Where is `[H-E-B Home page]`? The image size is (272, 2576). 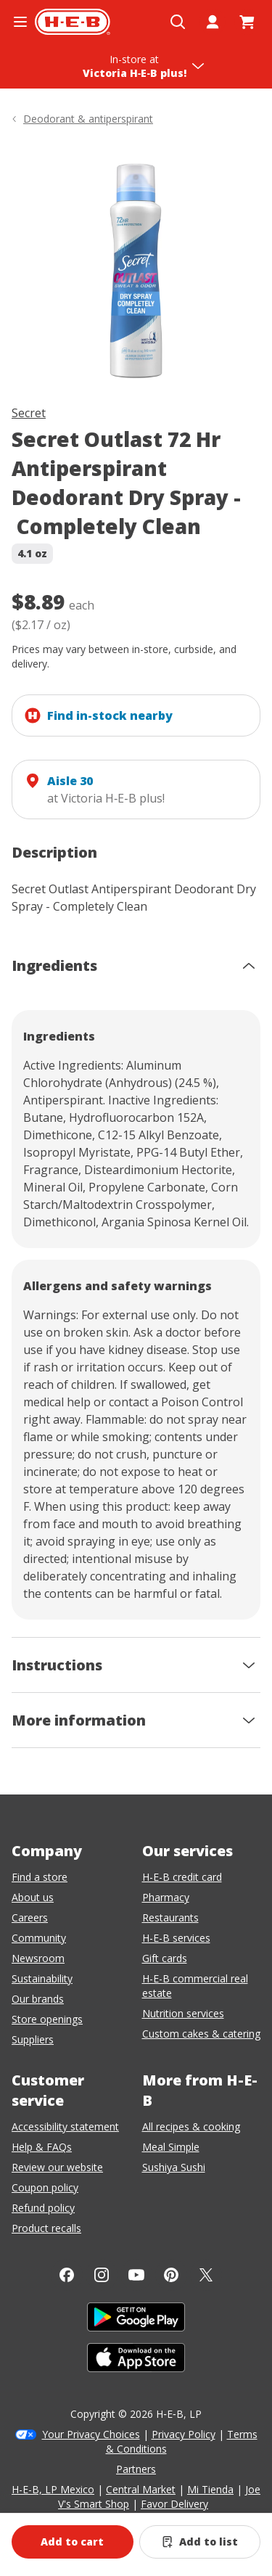 [H-E-B Home page] is located at coordinates (72, 22).